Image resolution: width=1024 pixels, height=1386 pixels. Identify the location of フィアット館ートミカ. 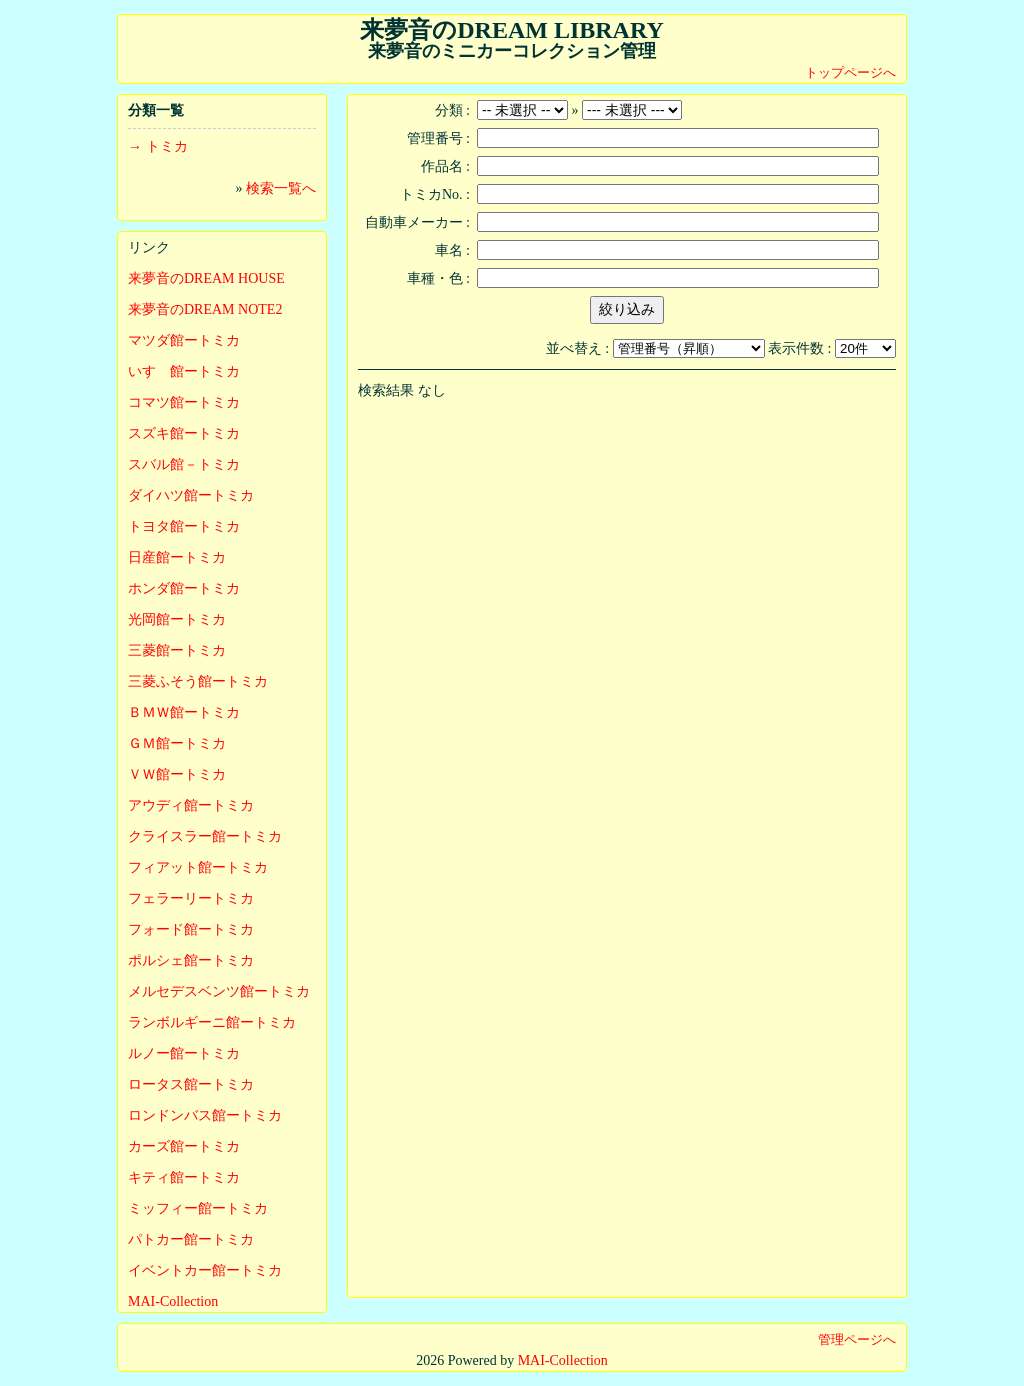
(198, 867).